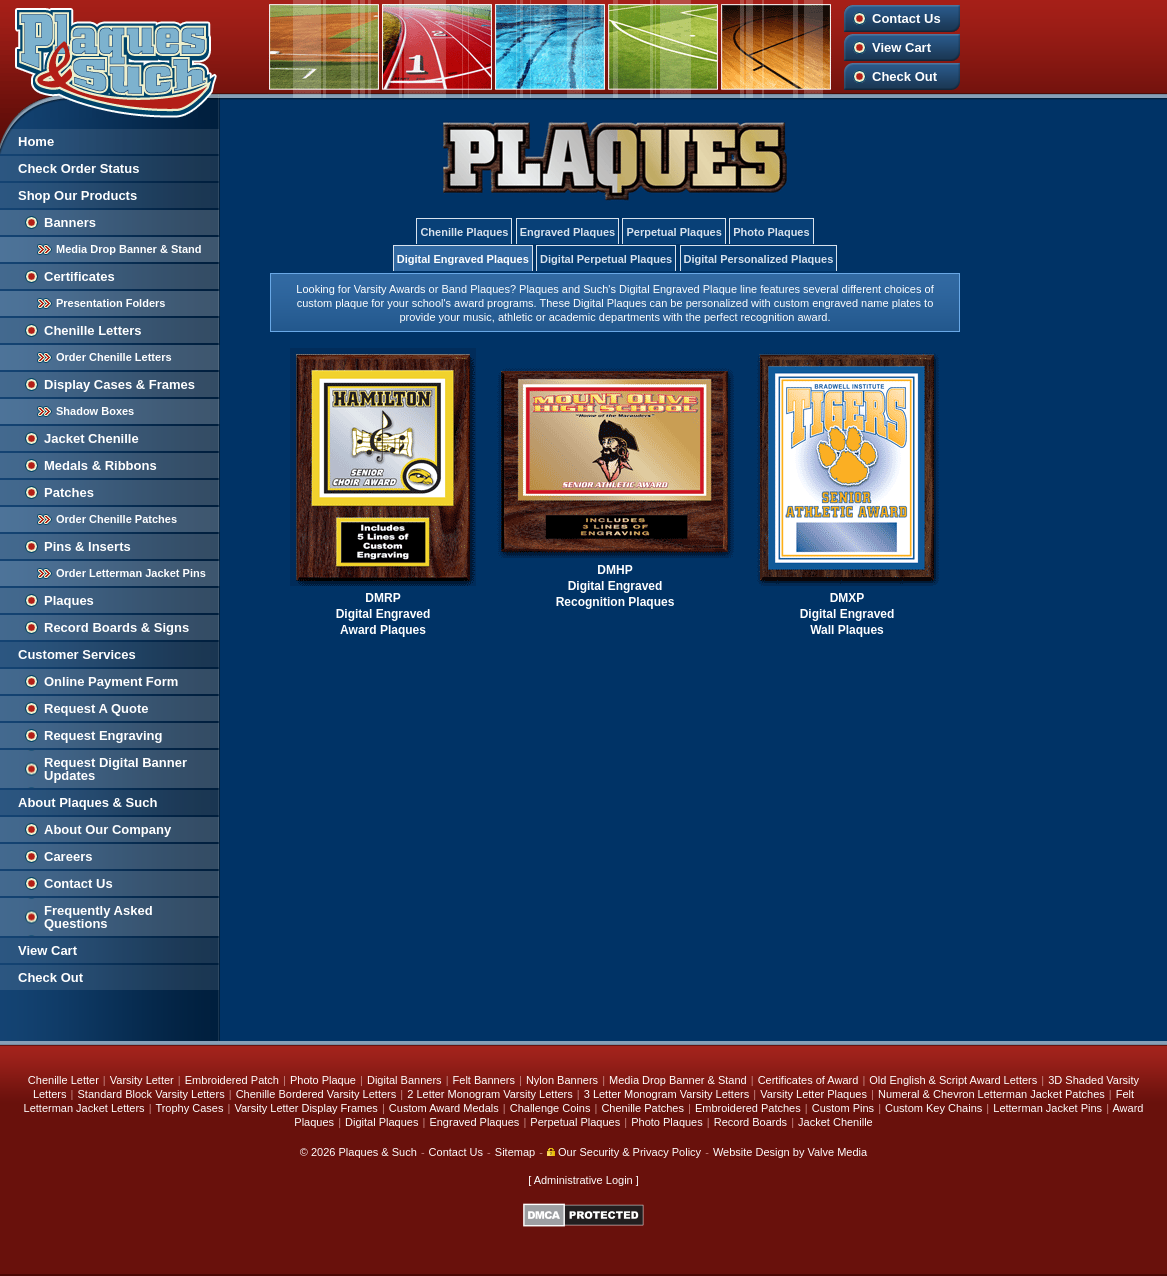 Image resolution: width=1167 pixels, height=1276 pixels. I want to click on Jacket Chenille, so click(91, 438).